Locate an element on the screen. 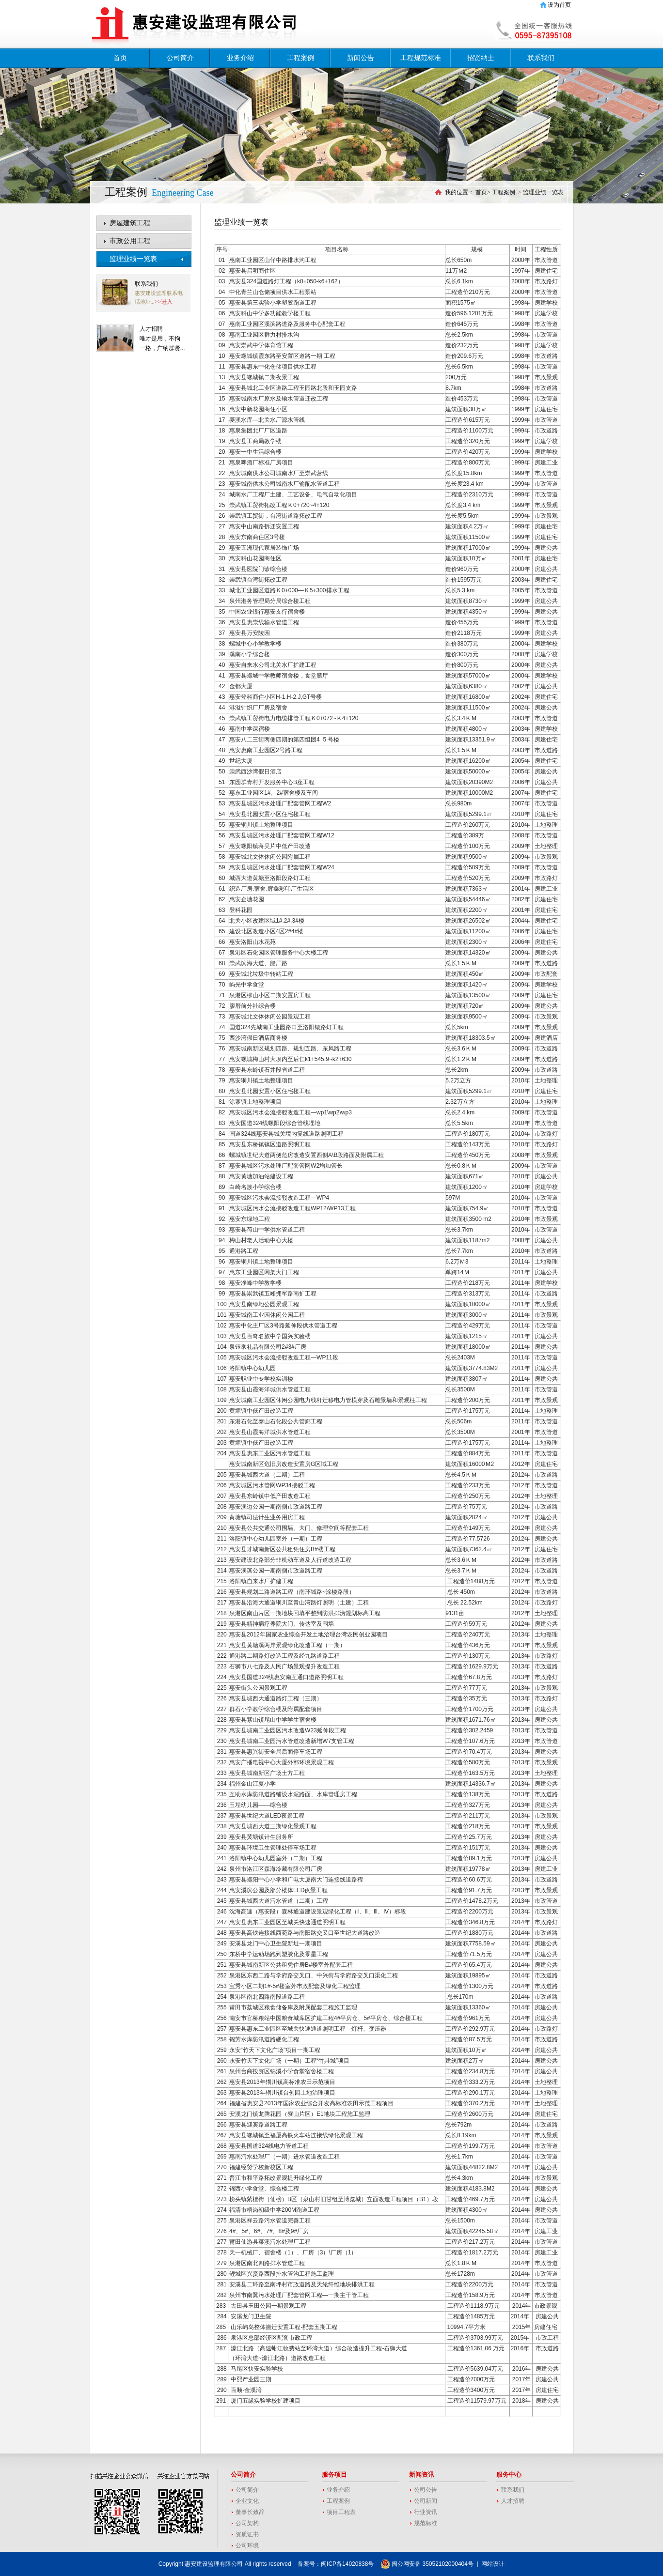 Image resolution: width=663 pixels, height=2576 pixels. 首页 is located at coordinates (120, 58).